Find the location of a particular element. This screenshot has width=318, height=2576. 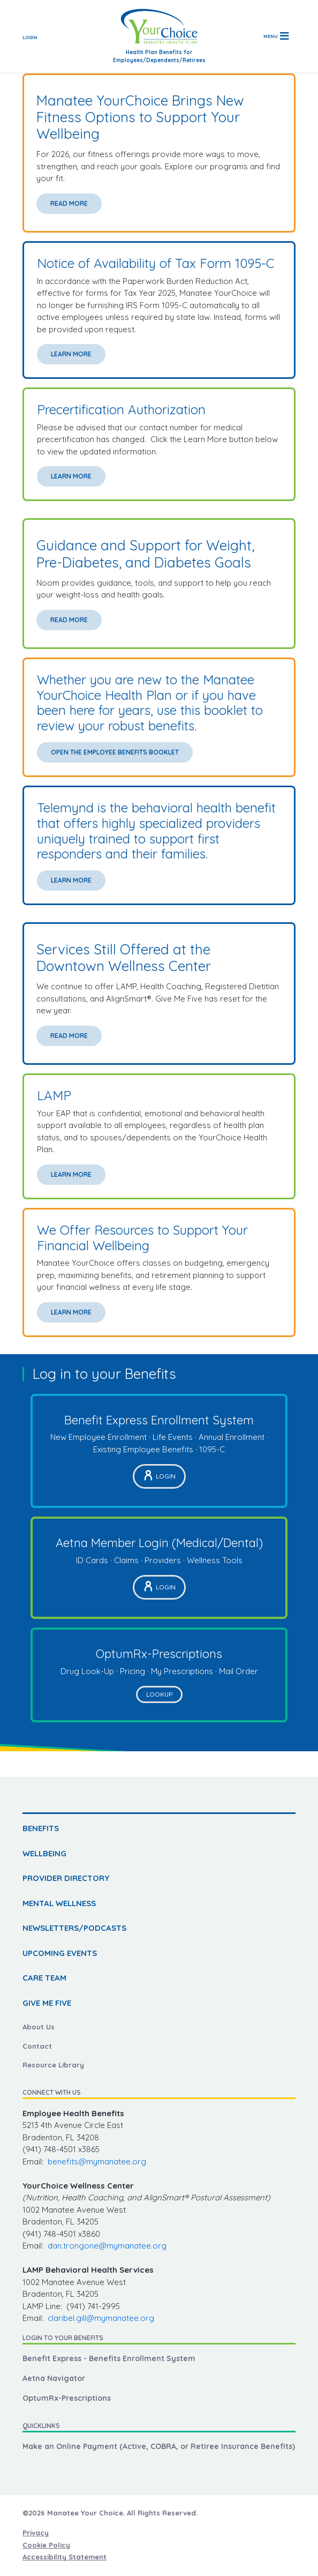

Benefit Express - Benefits Enrollment System is located at coordinates (108, 2358).